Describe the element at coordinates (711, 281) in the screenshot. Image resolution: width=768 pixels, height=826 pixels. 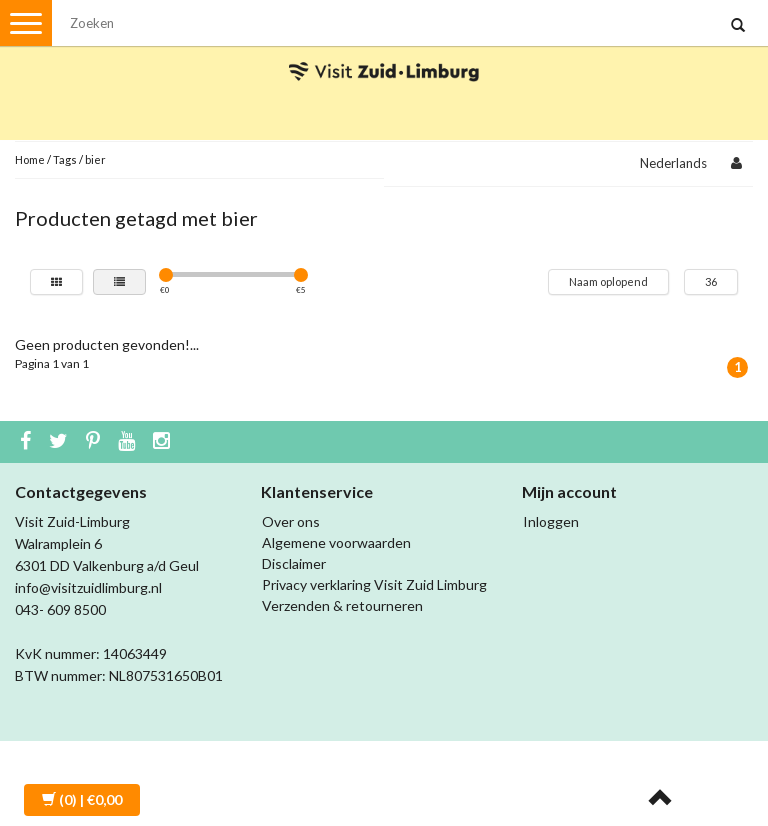
I see `36` at that location.